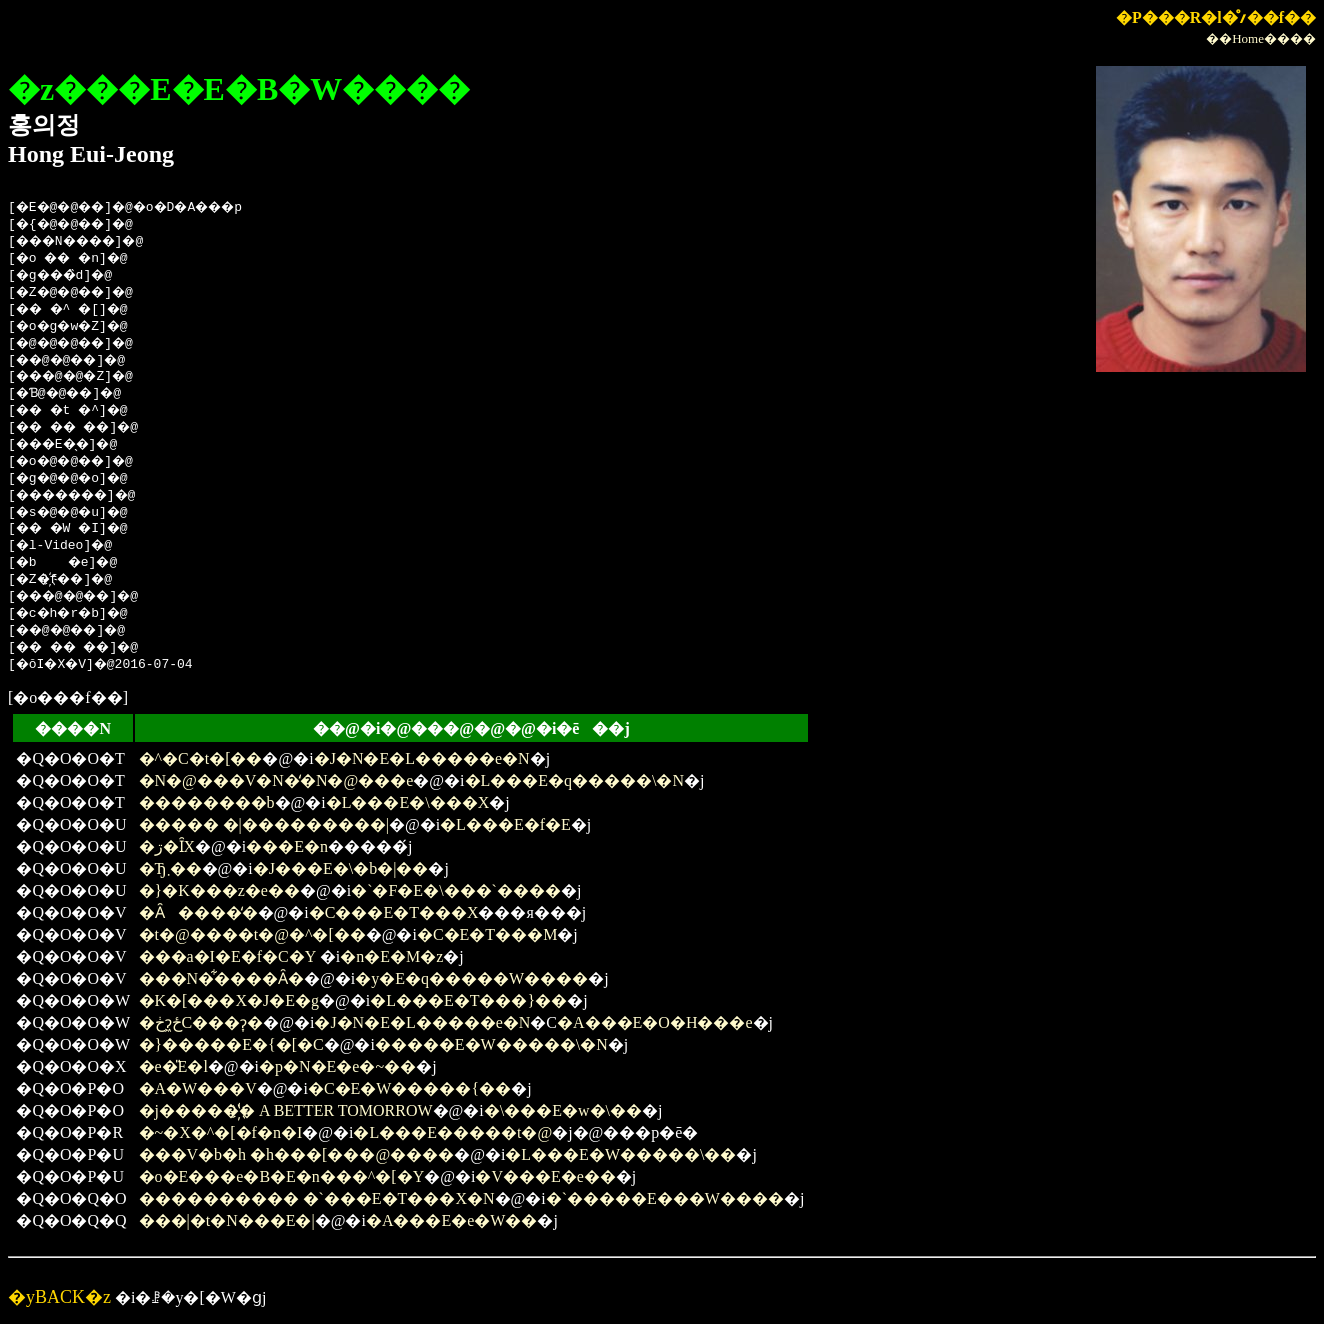 This screenshot has width=1324, height=1324. What do you see at coordinates (227, 956) in the screenshot?
I see `���a�I�E�f�C�Y` at bounding box center [227, 956].